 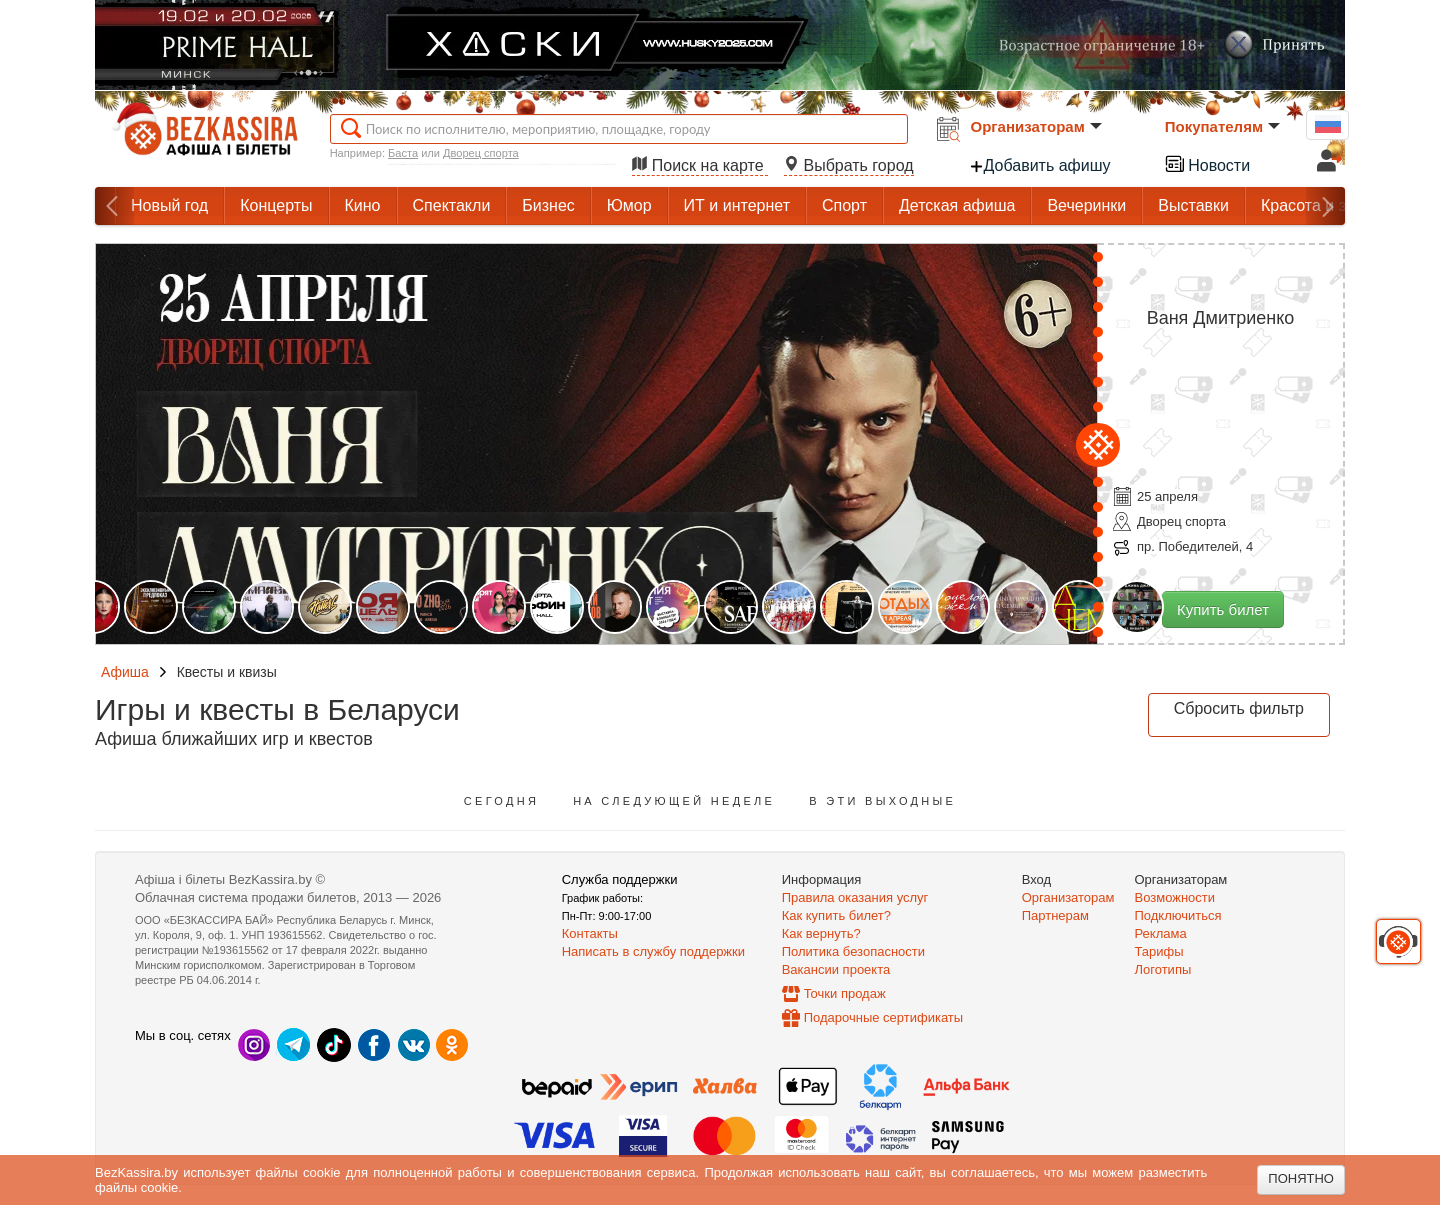 I want to click on Кино, so click(x=363, y=205).